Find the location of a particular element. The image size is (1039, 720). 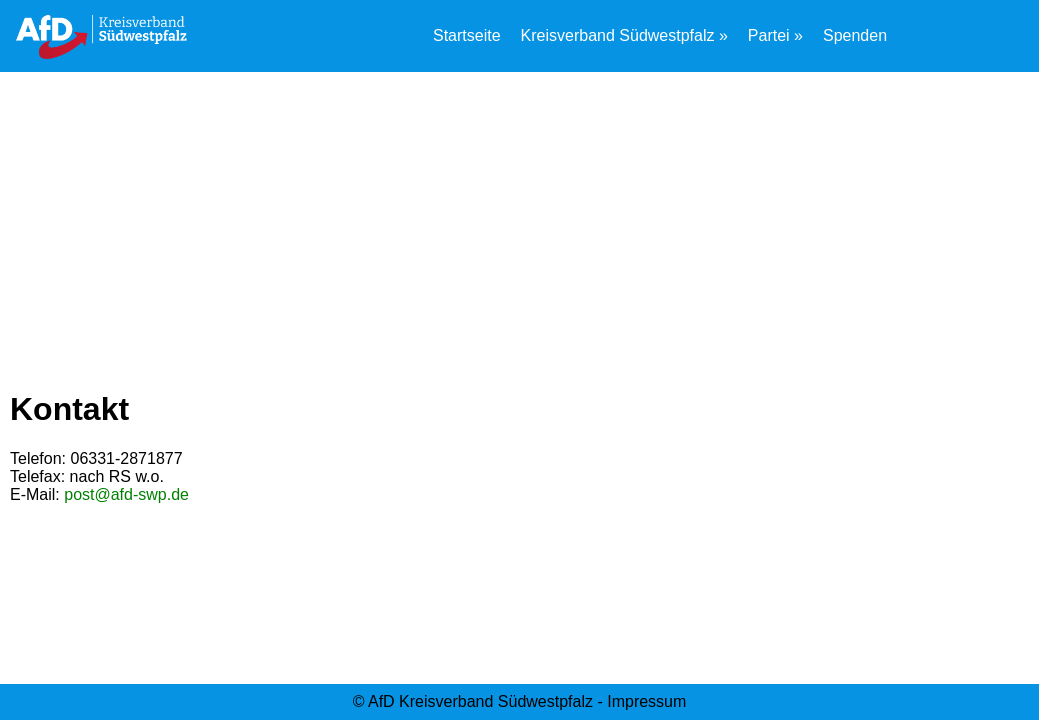

Partei is located at coordinates (769, 35).